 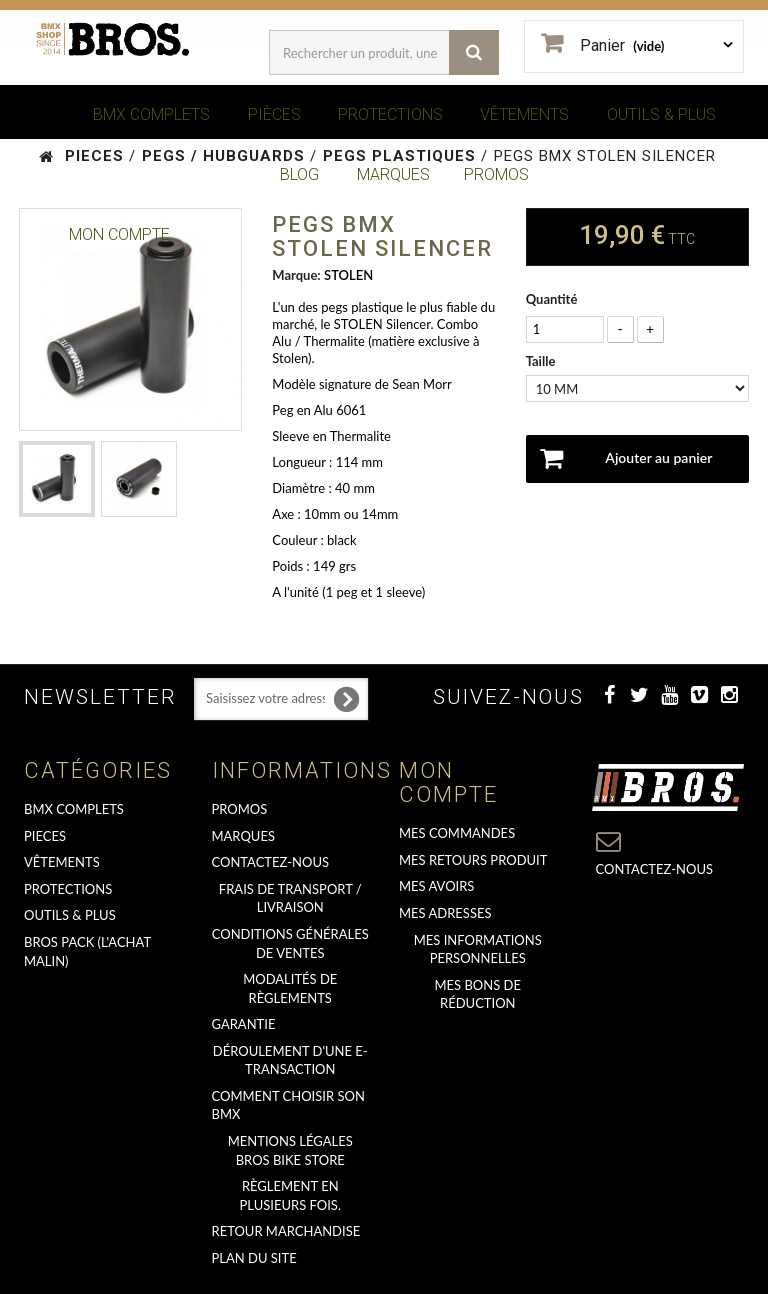 I want to click on Mon Compte, so click(x=119, y=234).